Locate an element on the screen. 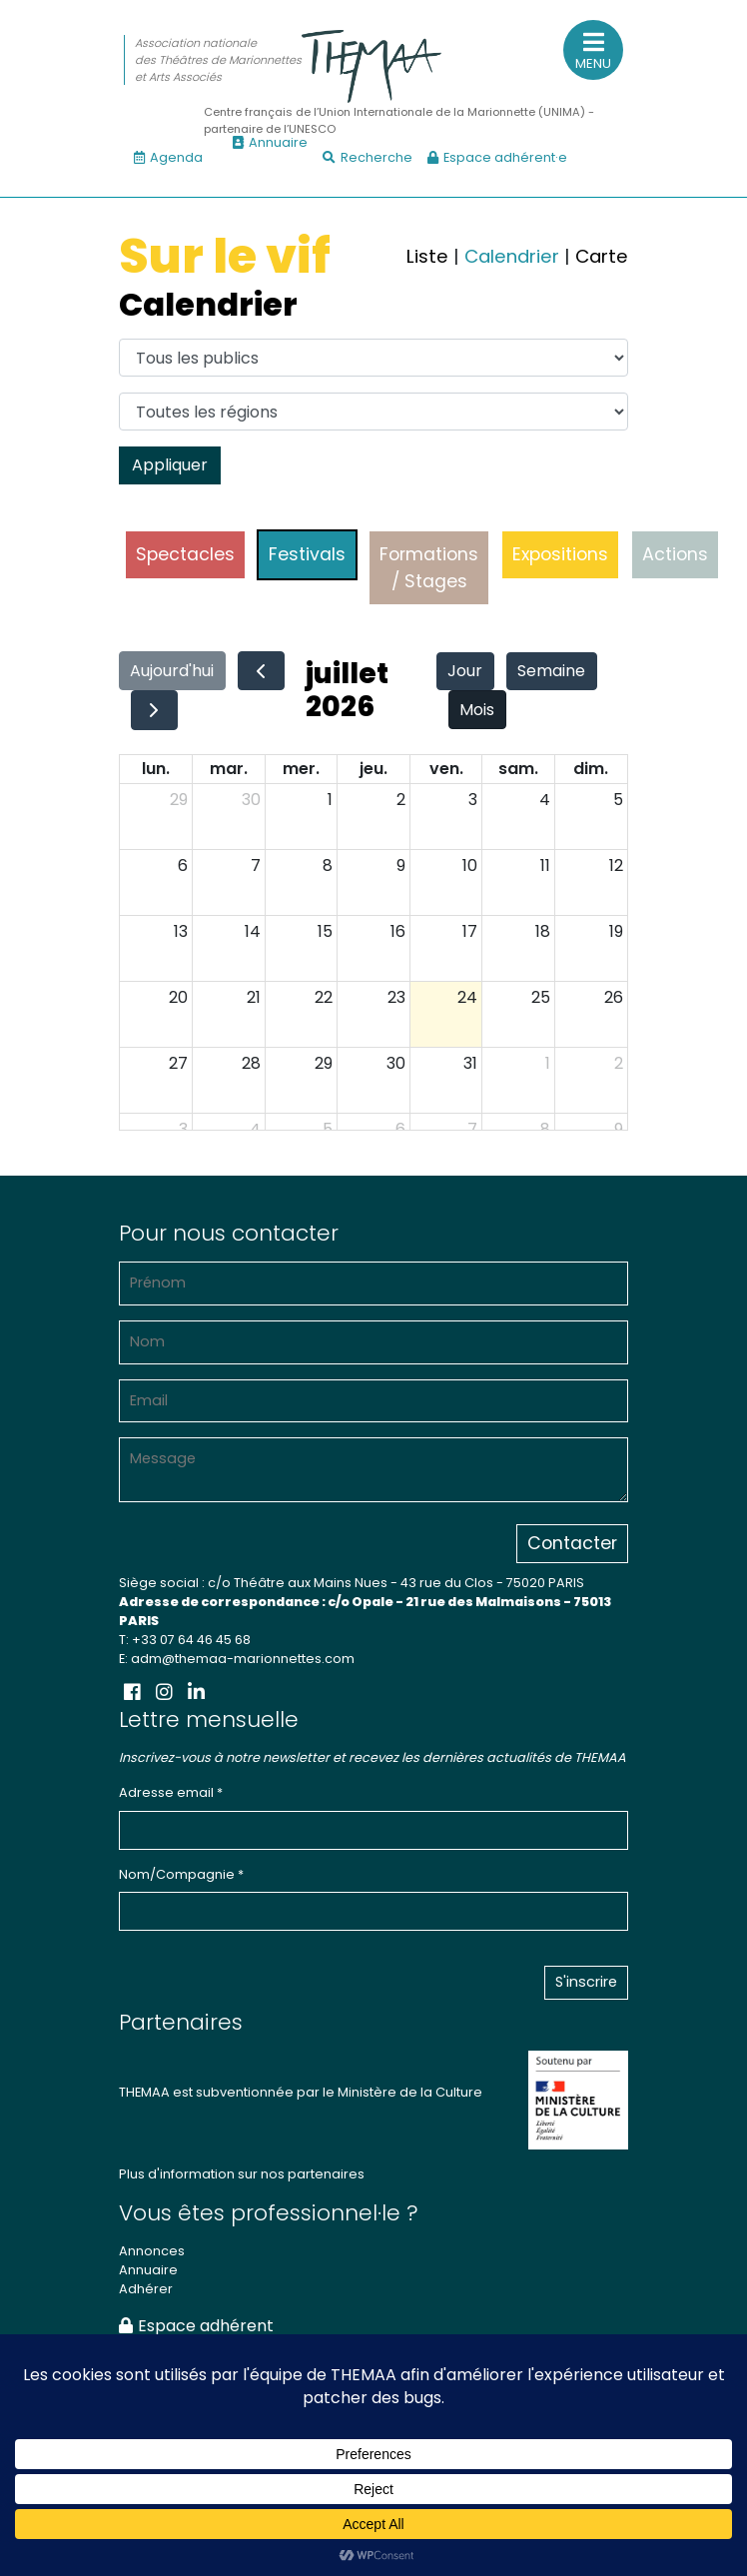 This screenshot has height=2576, width=747. Nom/Compagnie * is located at coordinates (181, 1874).